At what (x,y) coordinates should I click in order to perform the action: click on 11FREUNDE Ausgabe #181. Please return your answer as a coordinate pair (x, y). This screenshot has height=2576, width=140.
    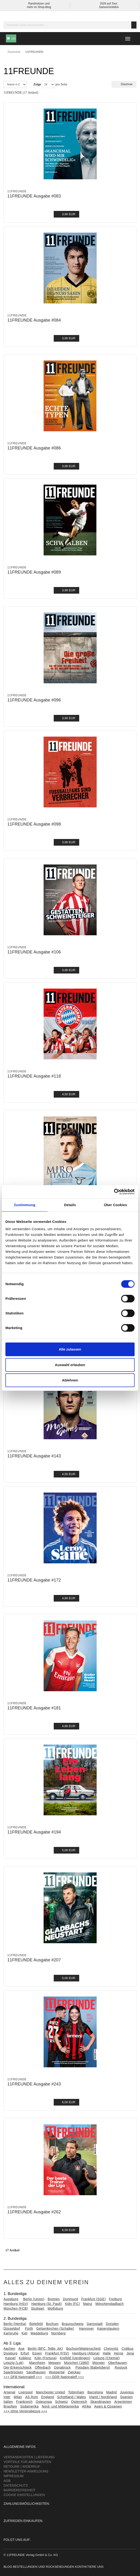
    Looking at the image, I should click on (34, 1708).